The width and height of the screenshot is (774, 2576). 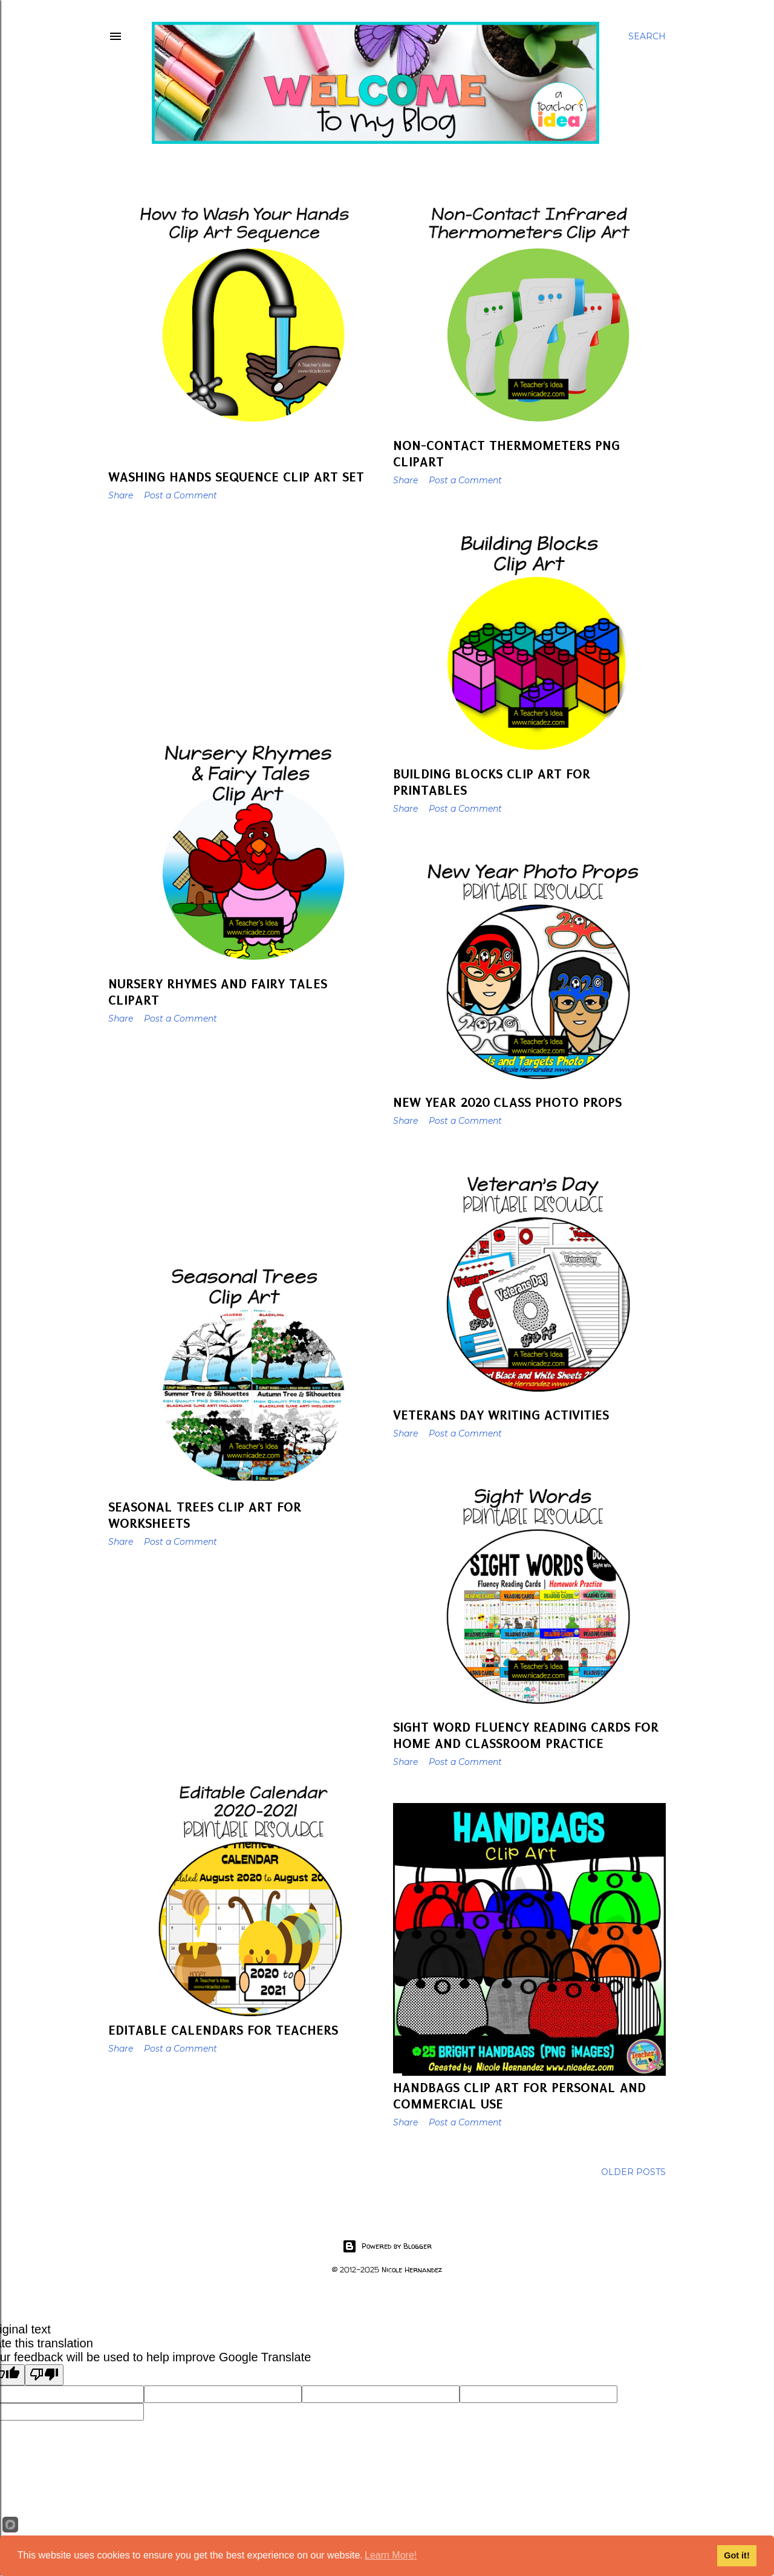 I want to click on New Year 2020 Class Photo Props, so click(x=507, y=1102).